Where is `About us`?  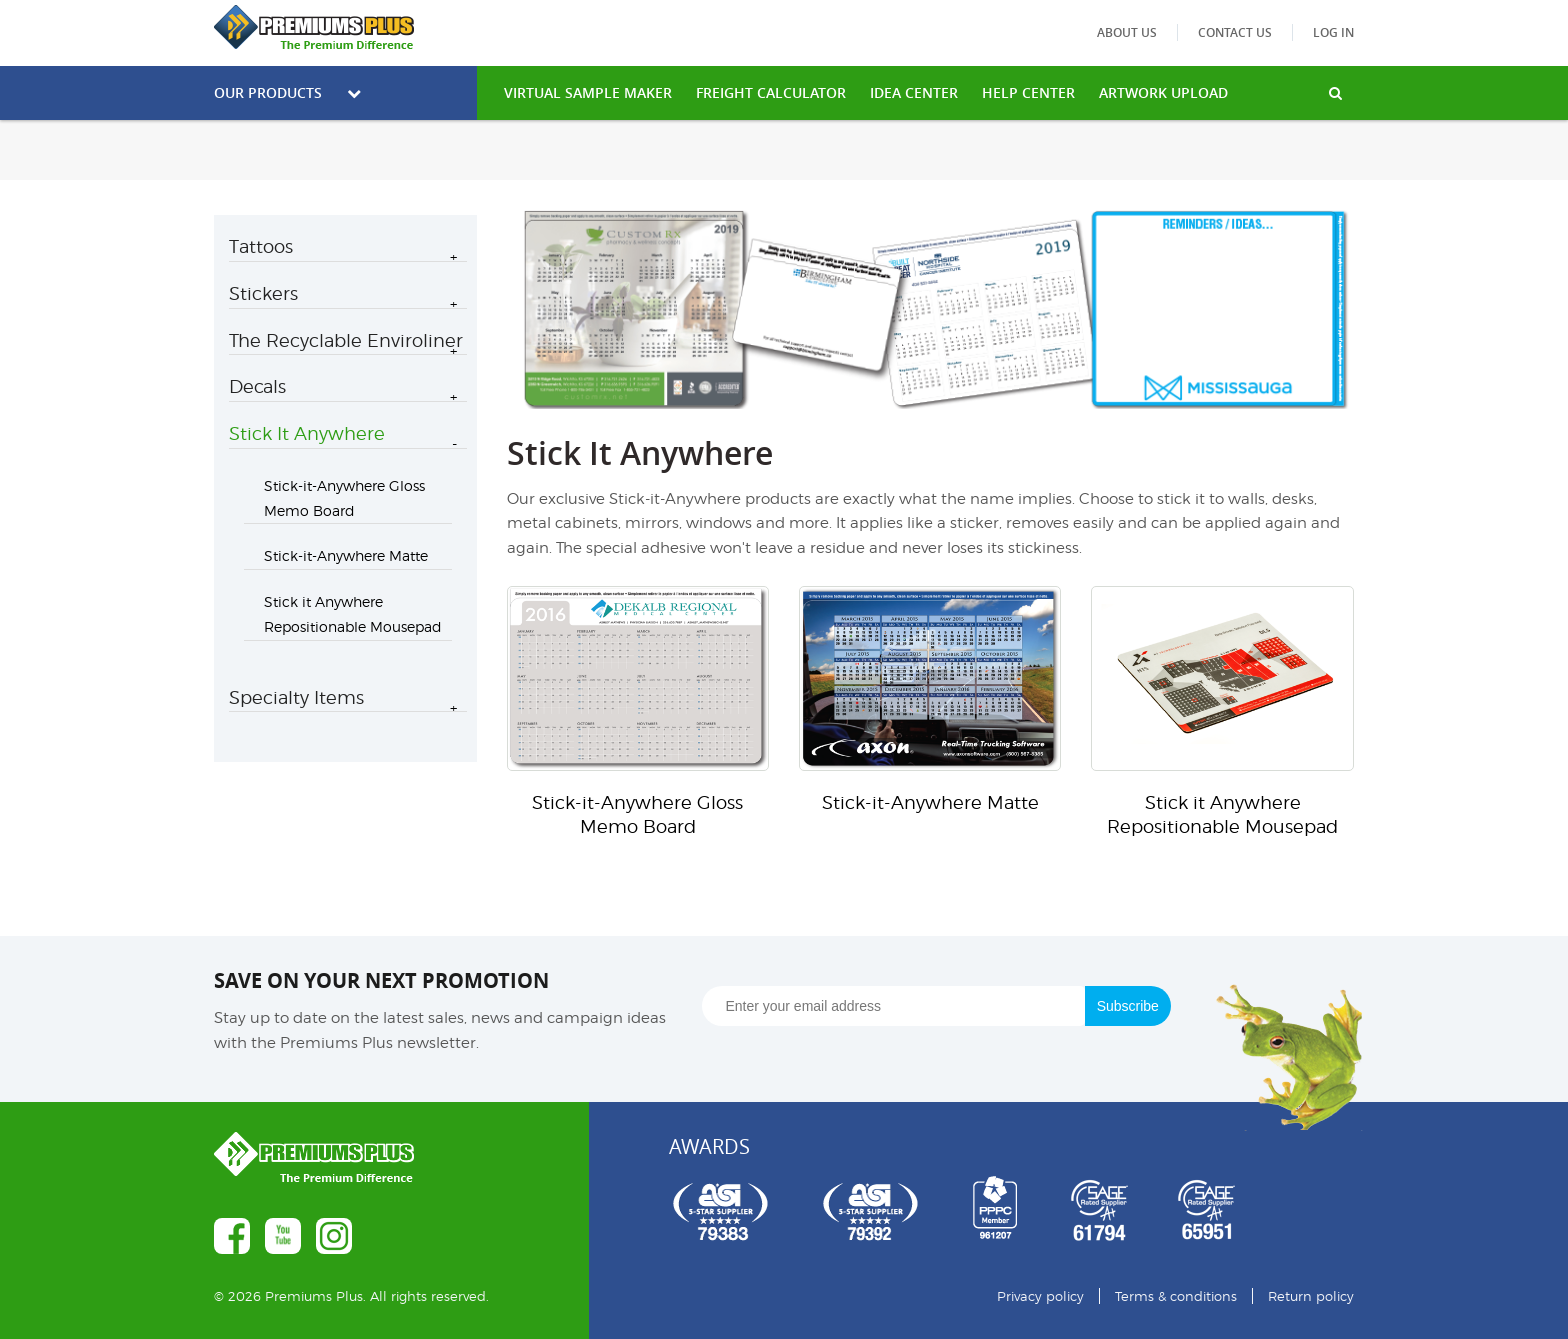 About us is located at coordinates (1127, 32).